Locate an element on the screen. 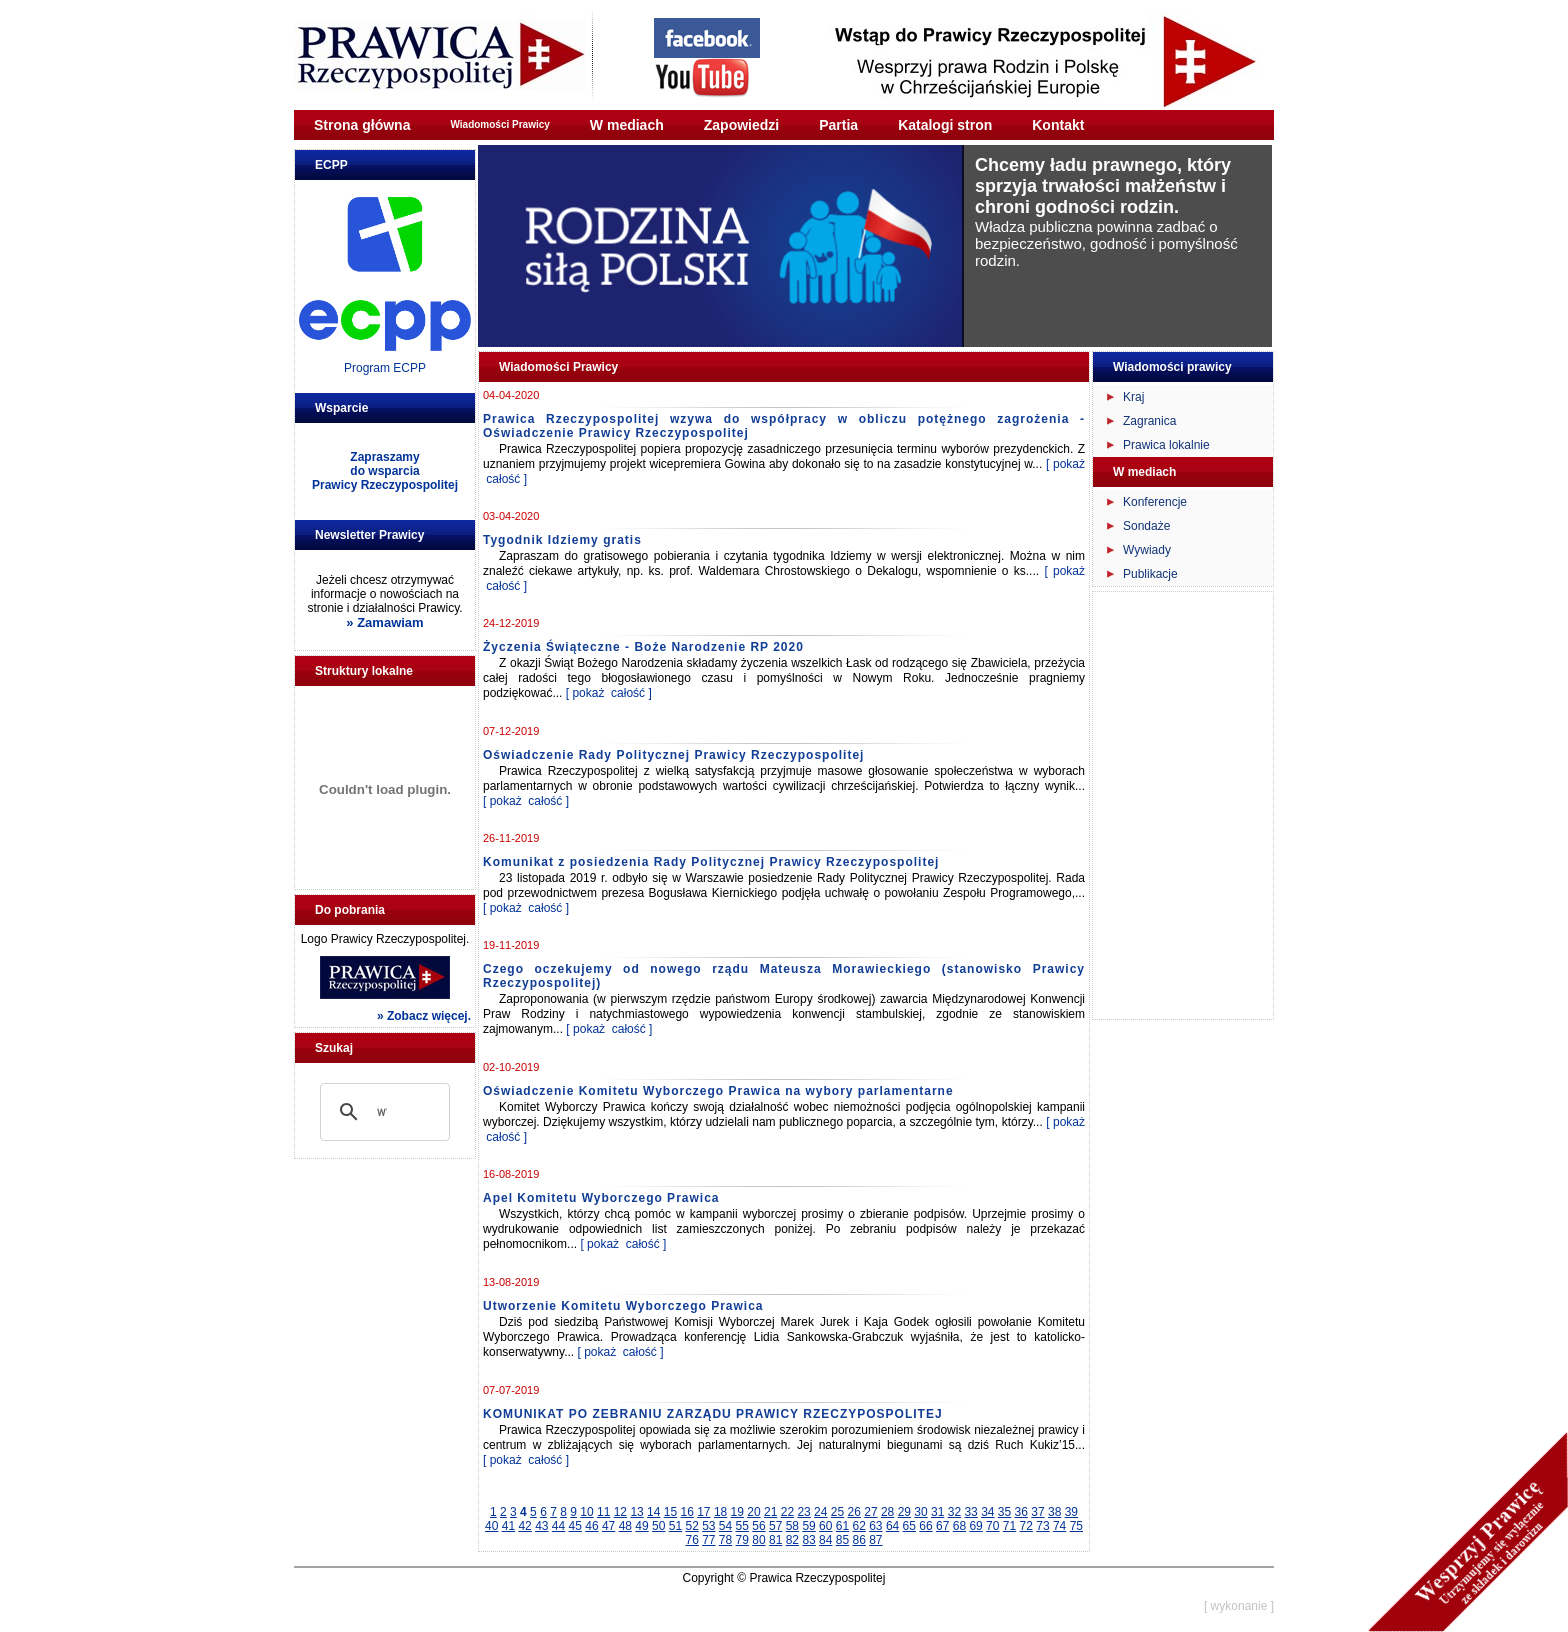 The image size is (1568, 1632). W mediach is located at coordinates (627, 125).